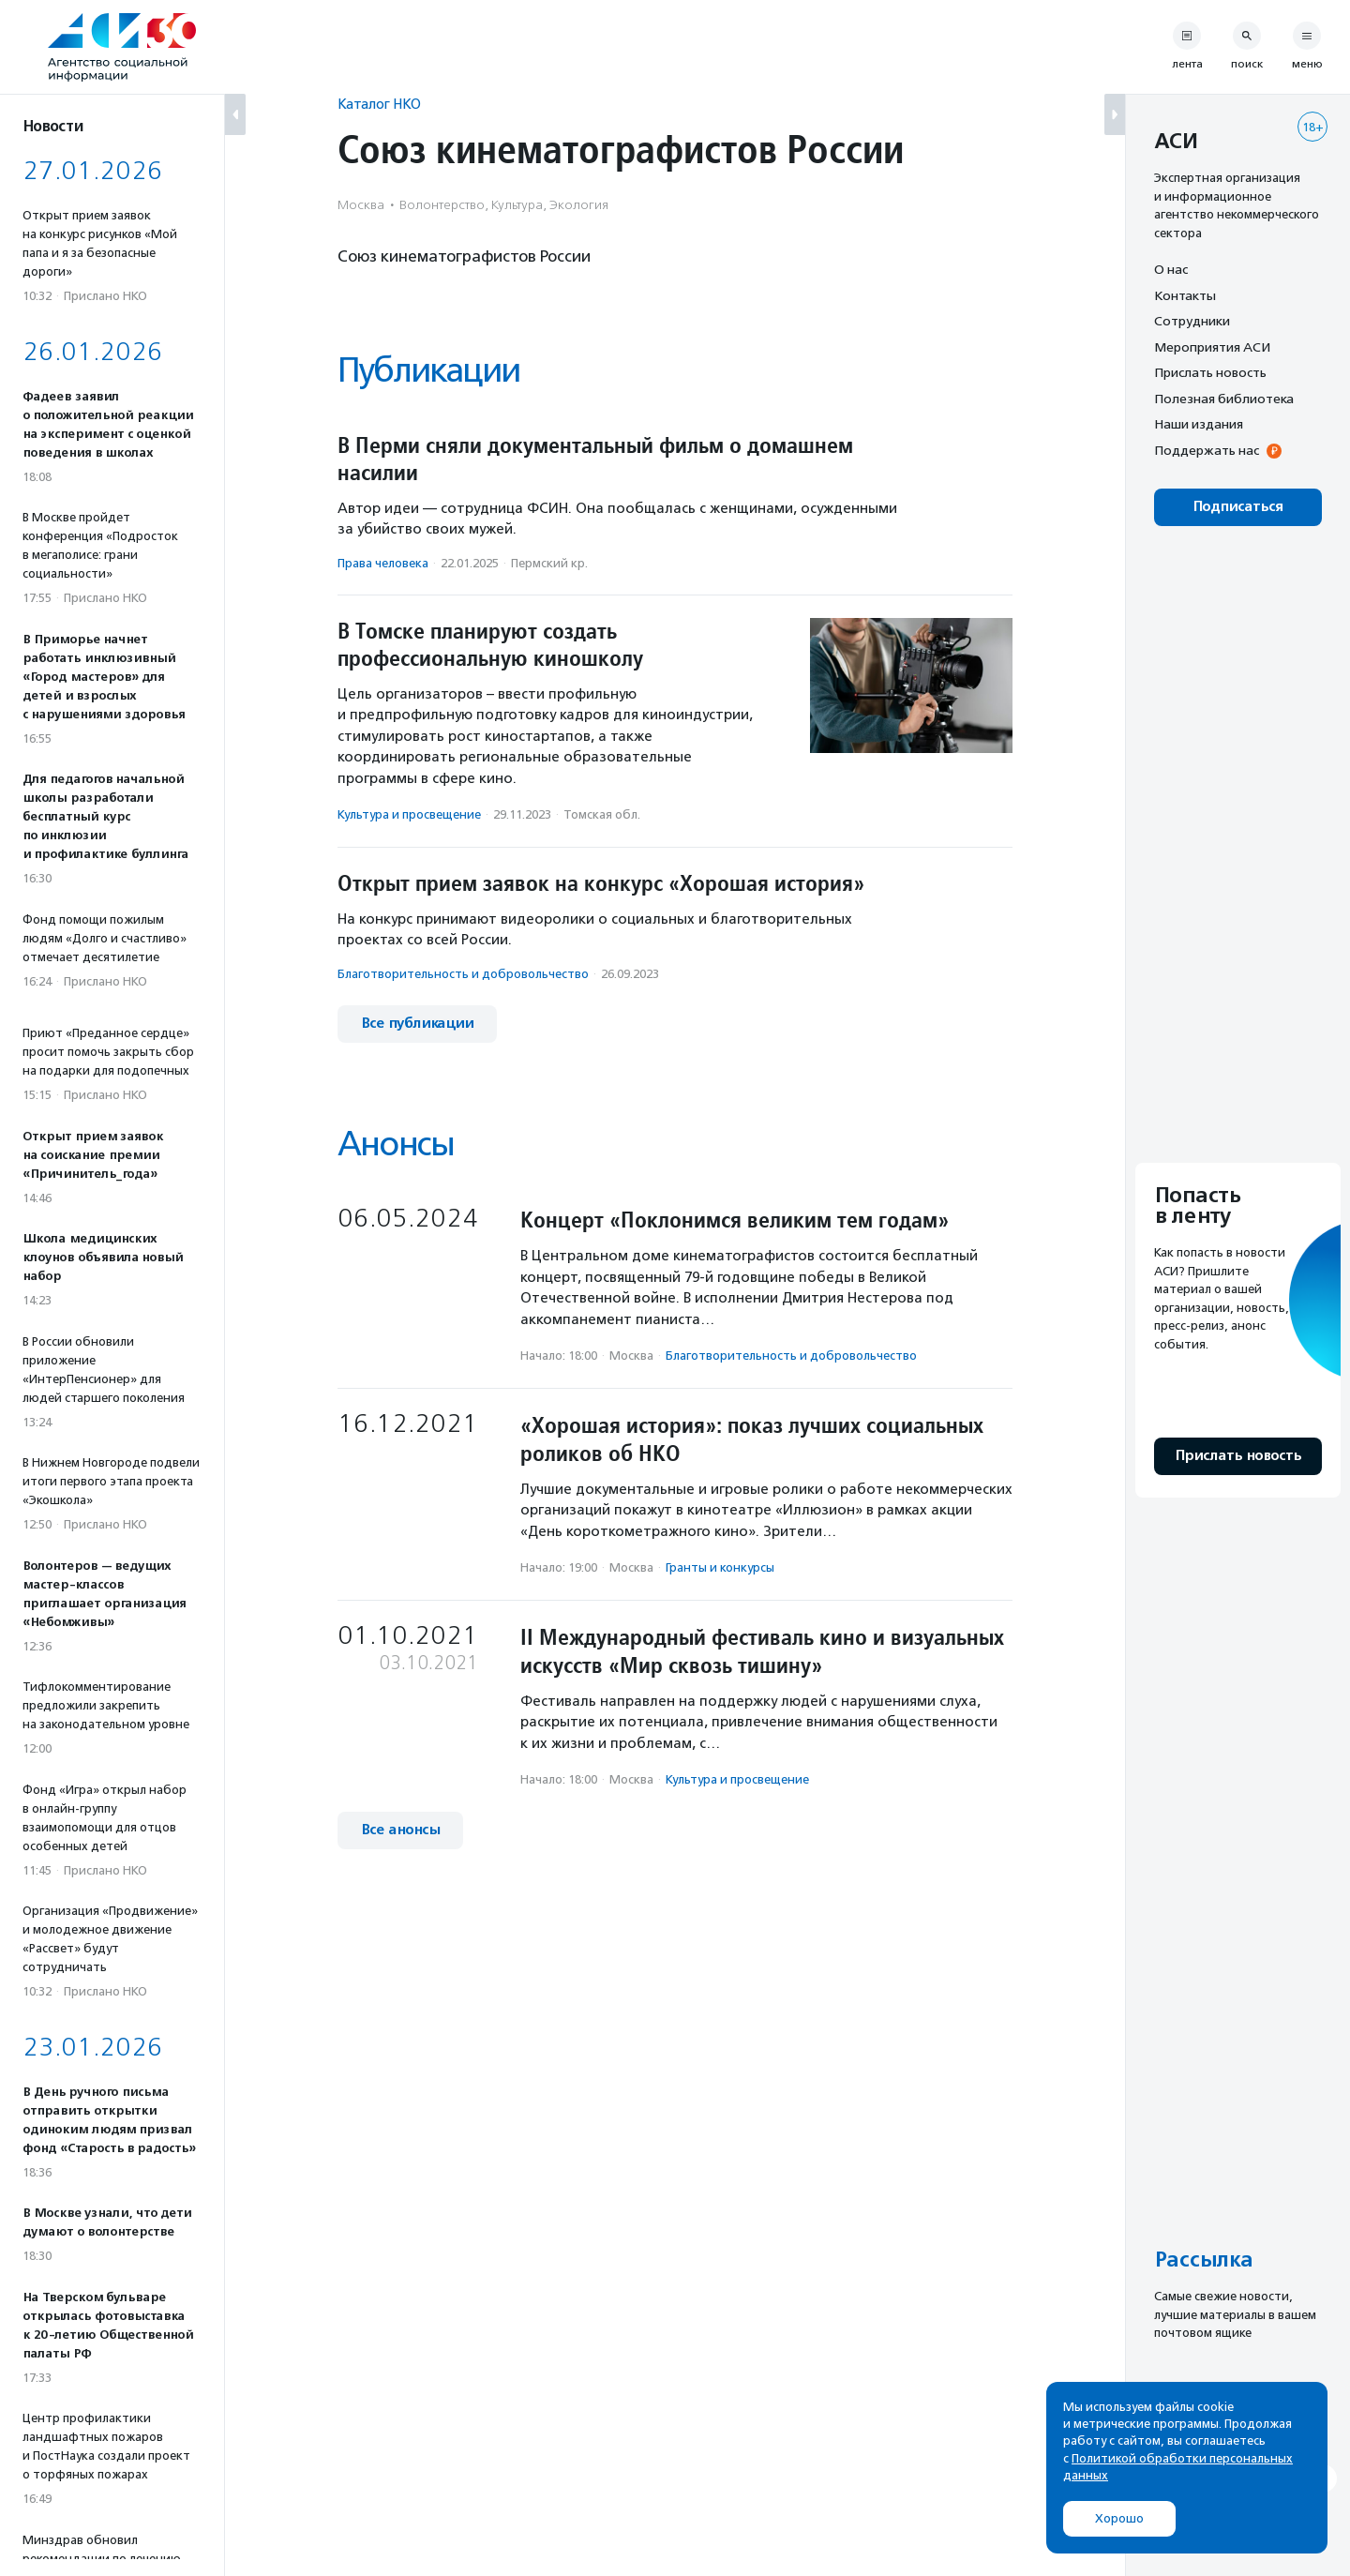 This screenshot has width=1350, height=2576. Describe the element at coordinates (1198, 423) in the screenshot. I see `Наши издания` at that location.